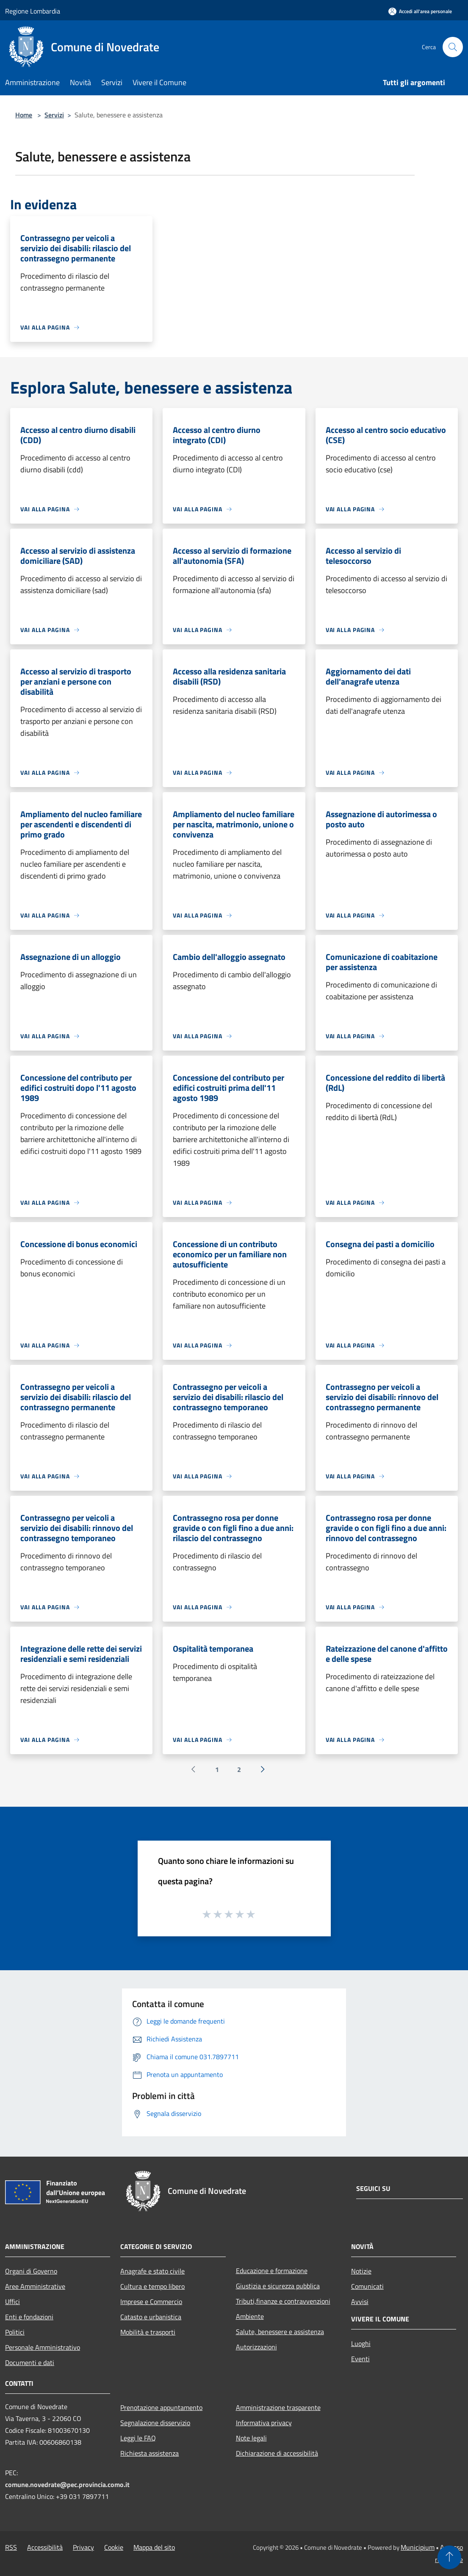 The height and width of the screenshot is (2576, 468). What do you see at coordinates (150, 2317) in the screenshot?
I see `Catasto e urbanistica` at bounding box center [150, 2317].